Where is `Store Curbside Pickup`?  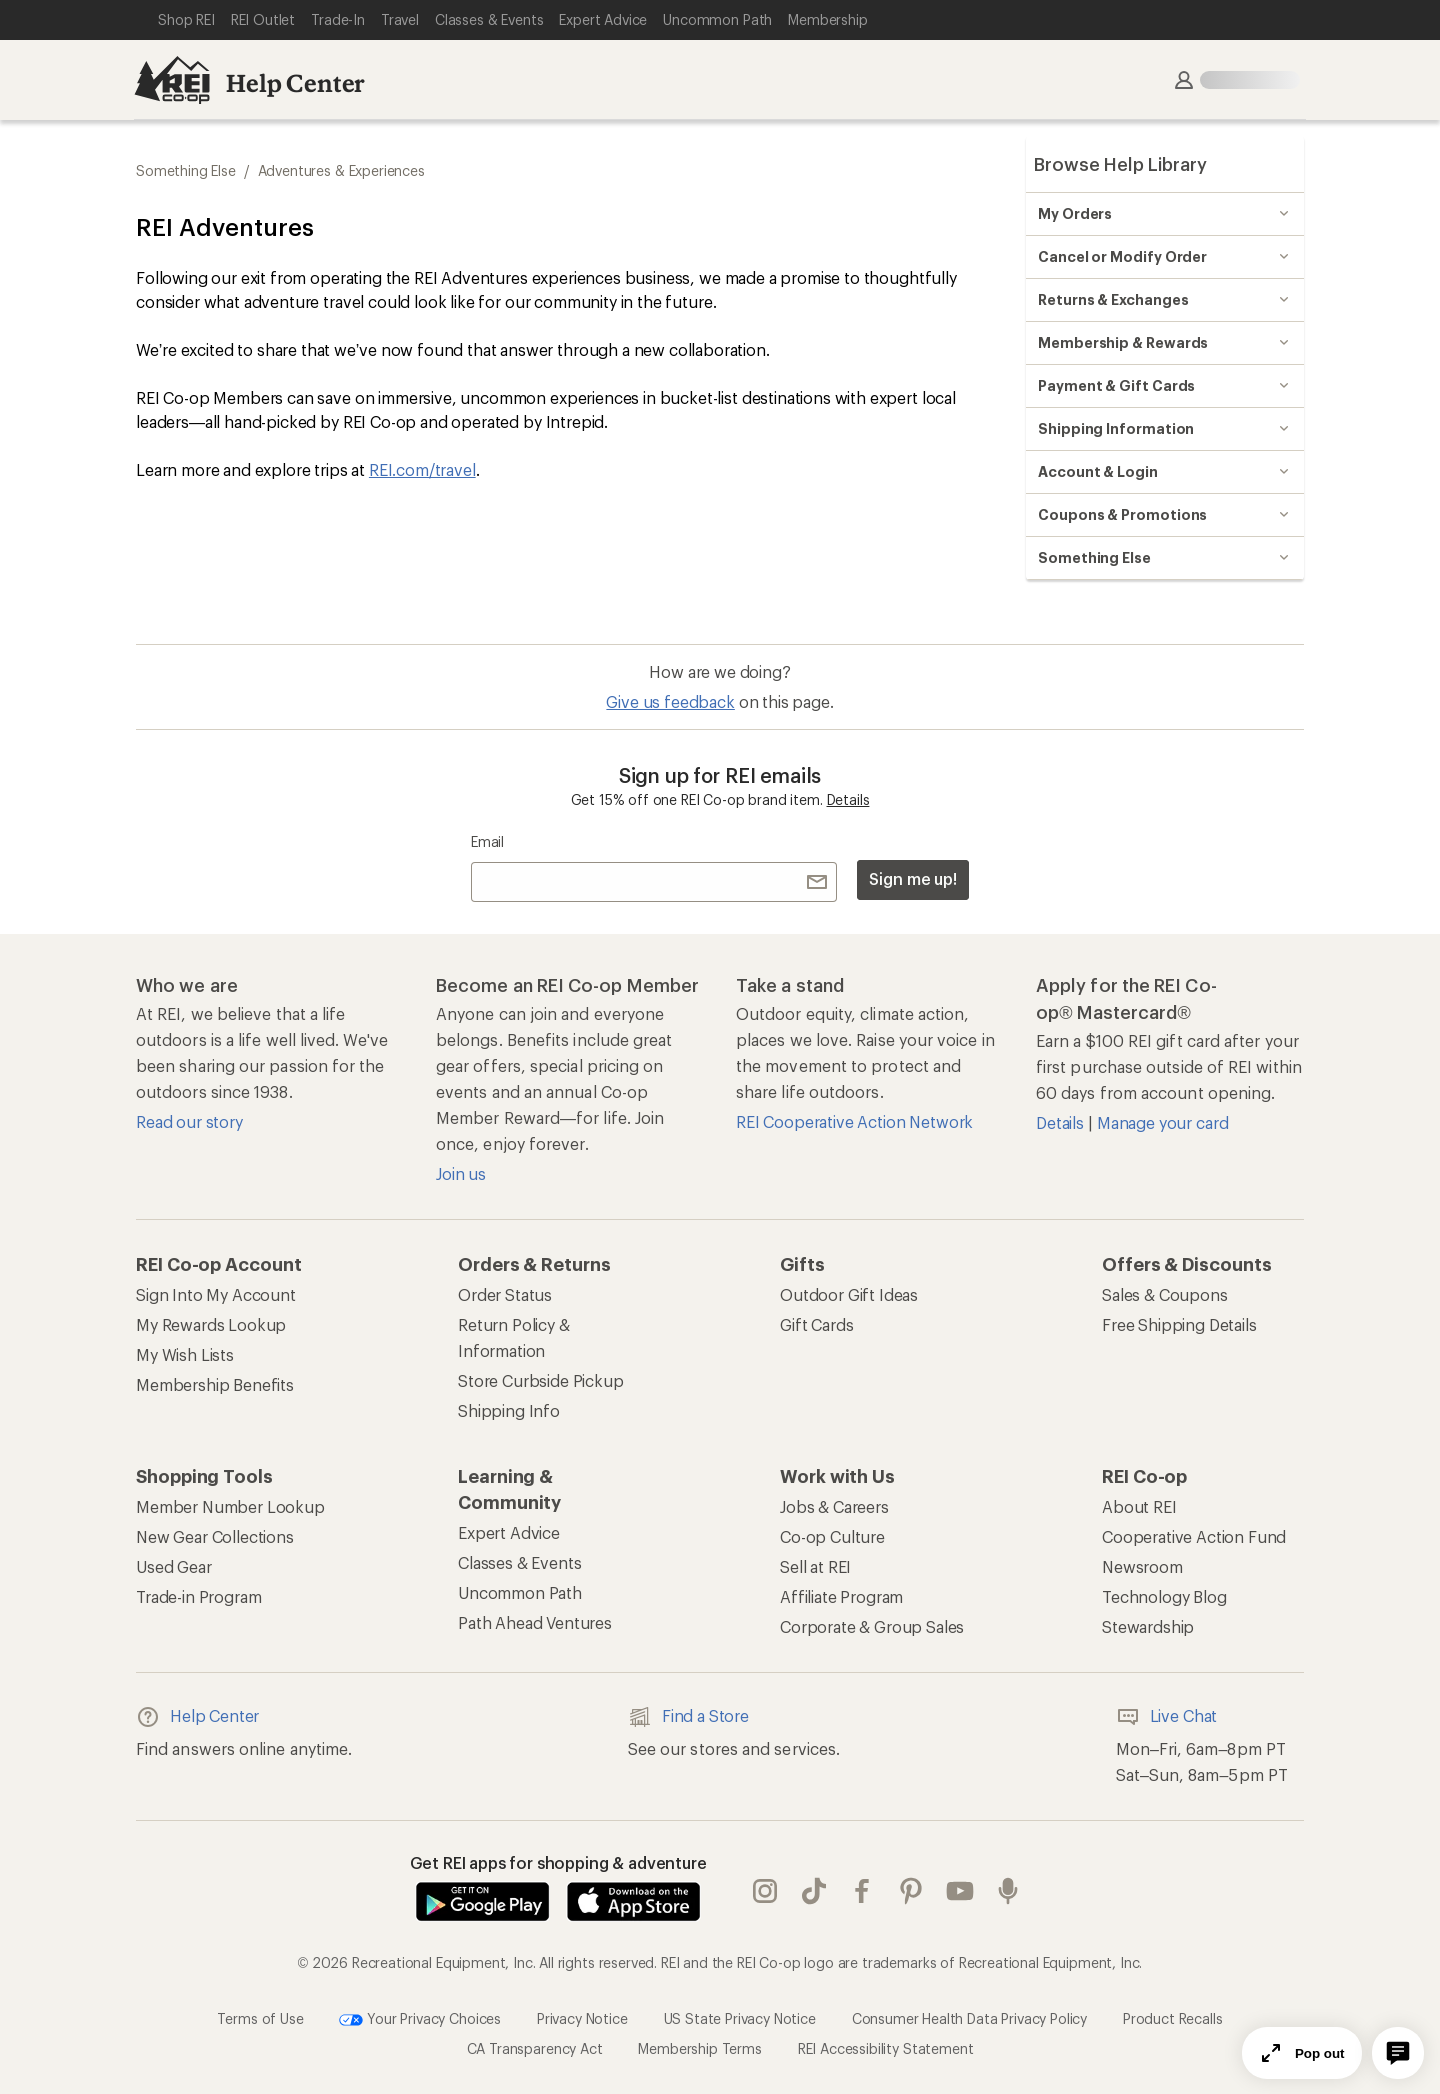 Store Curbside Pickup is located at coordinates (541, 1380).